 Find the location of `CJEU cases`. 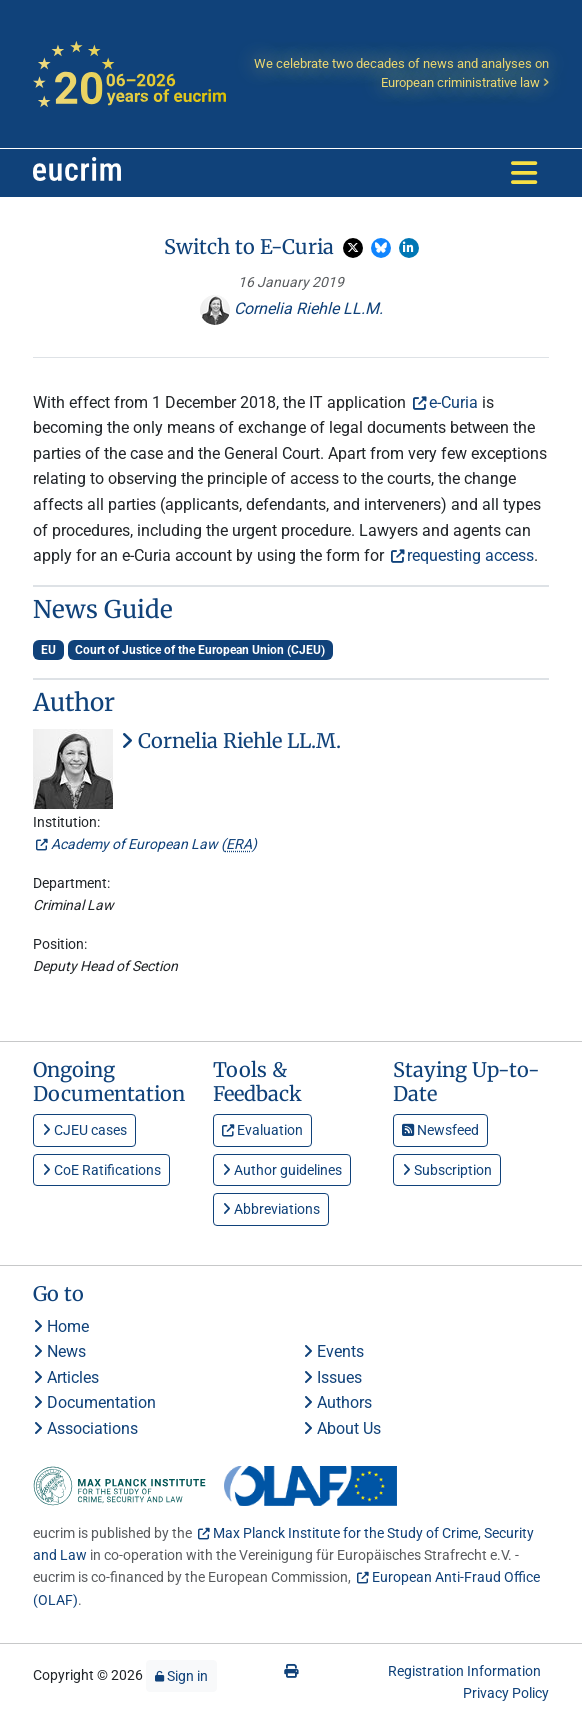

CJEU cases is located at coordinates (84, 1130).